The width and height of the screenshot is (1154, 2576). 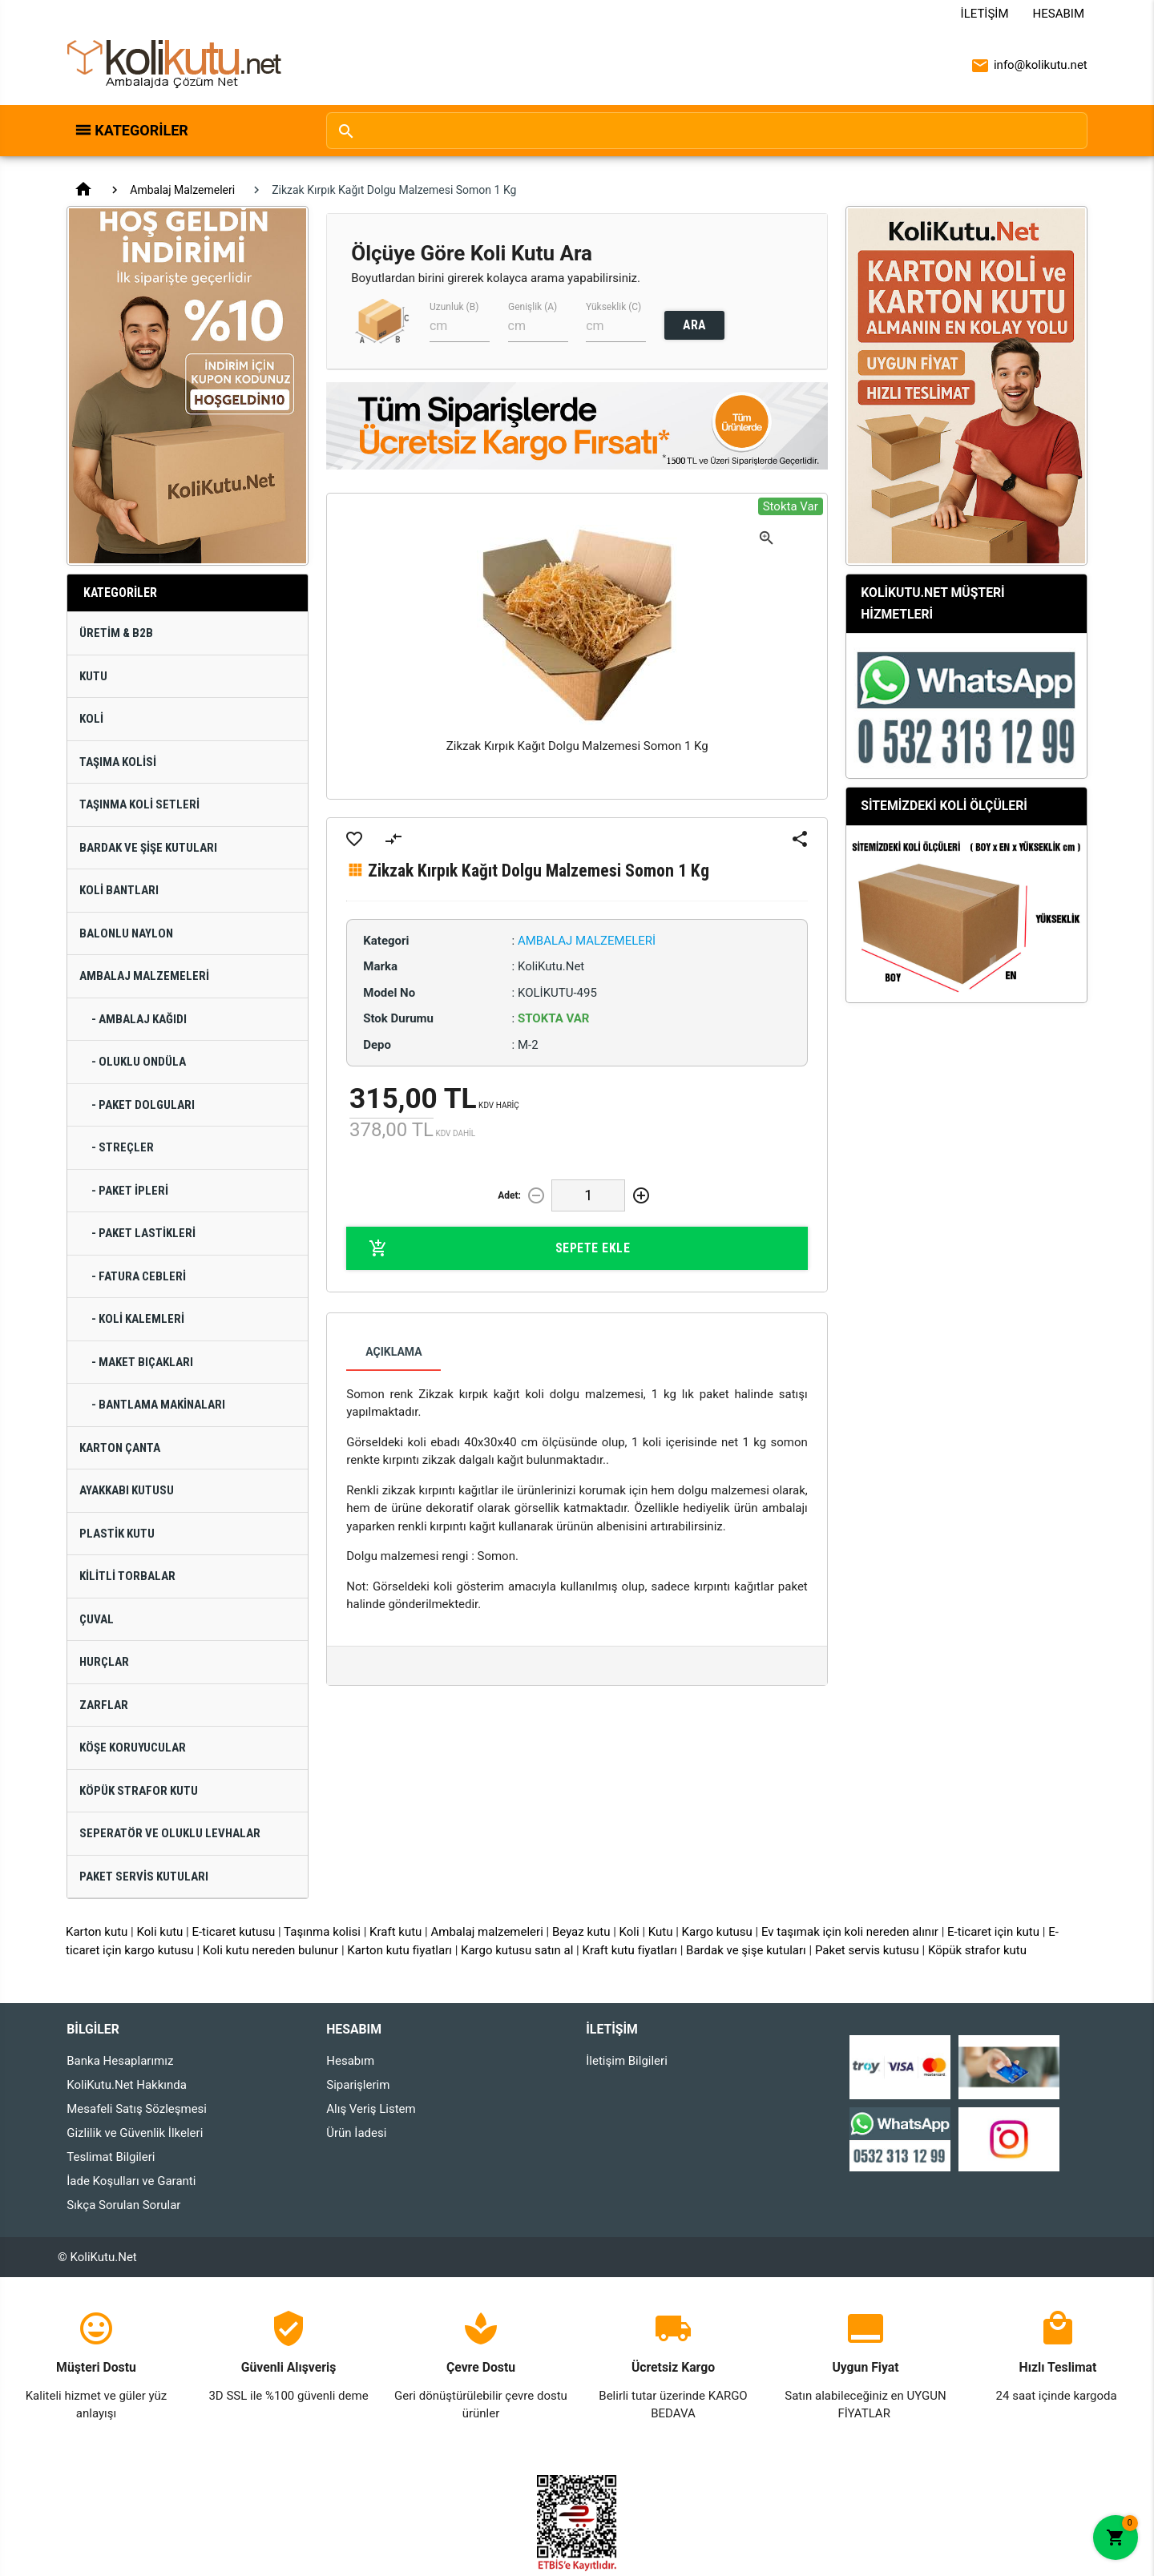 I want to click on Balonlu Naylon, so click(x=126, y=933).